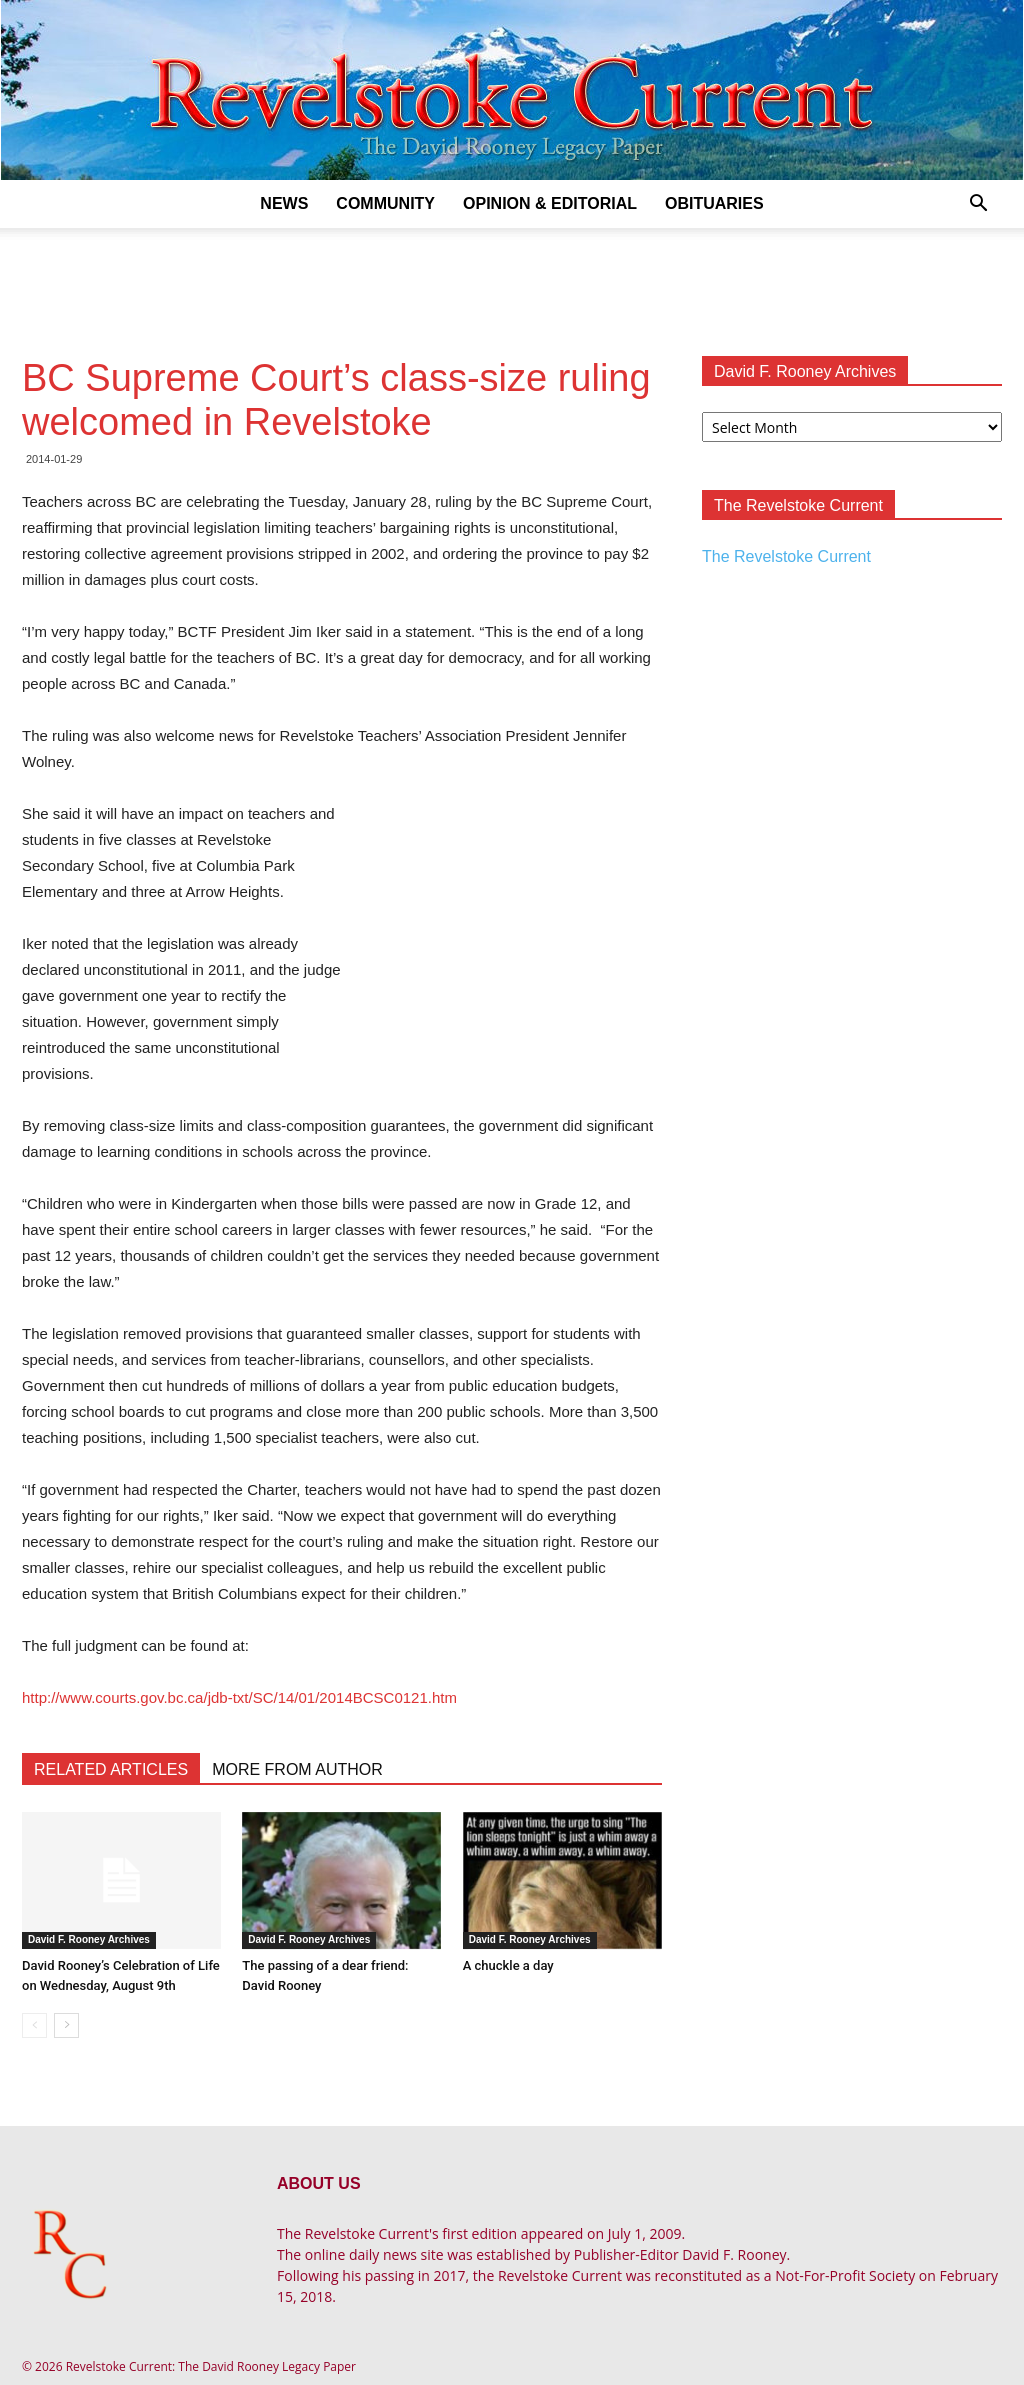 Image resolution: width=1024 pixels, height=2385 pixels. I want to click on [Advertisement], so click(512, 282).